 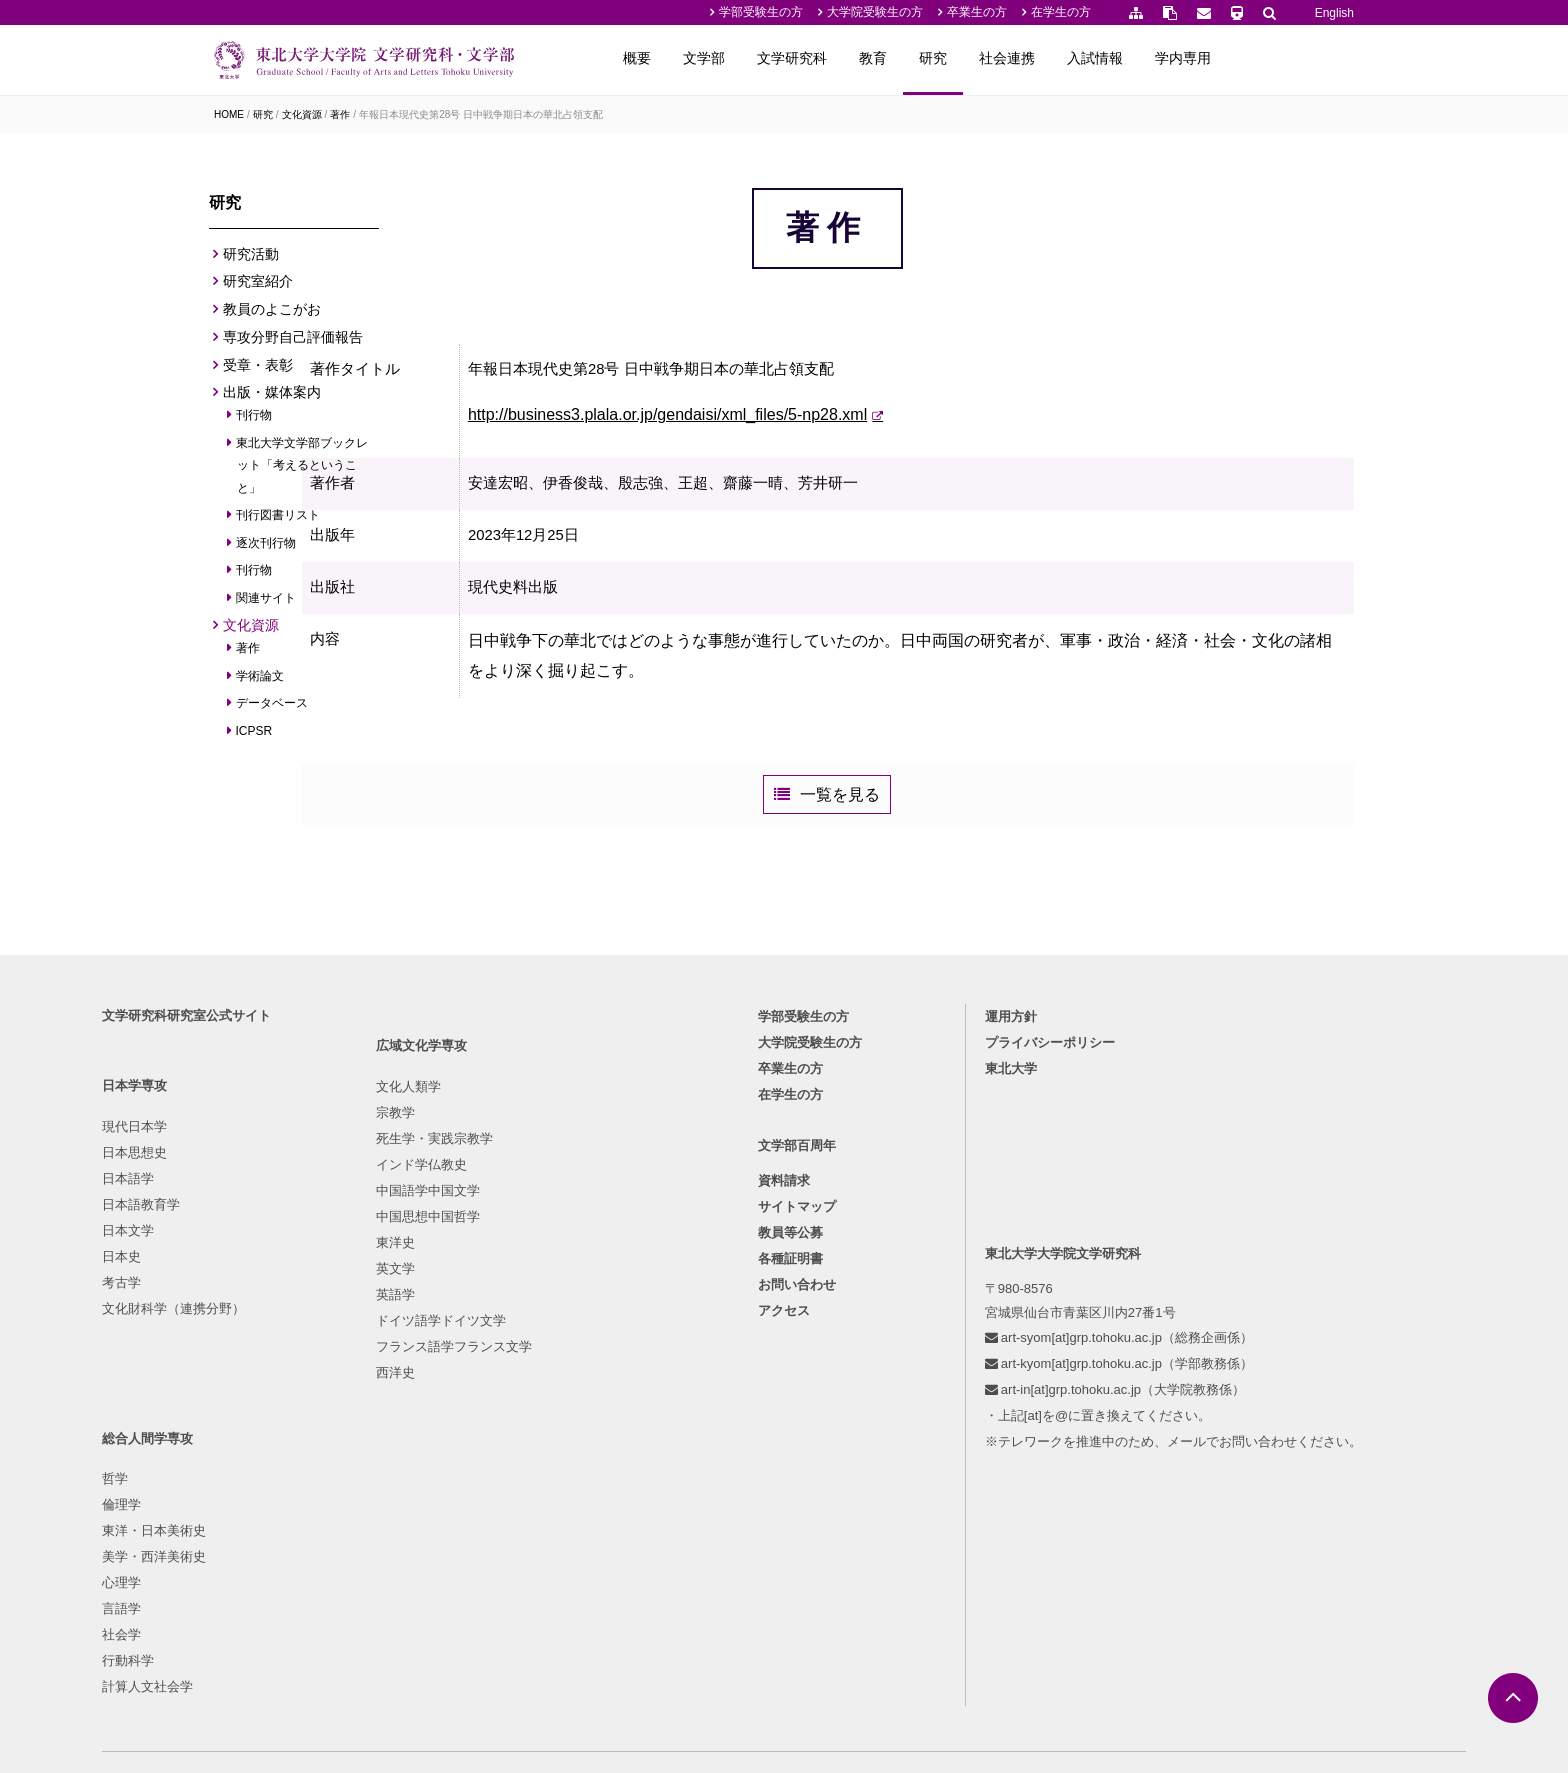 I want to click on 日本史, so click(x=233, y=1414).